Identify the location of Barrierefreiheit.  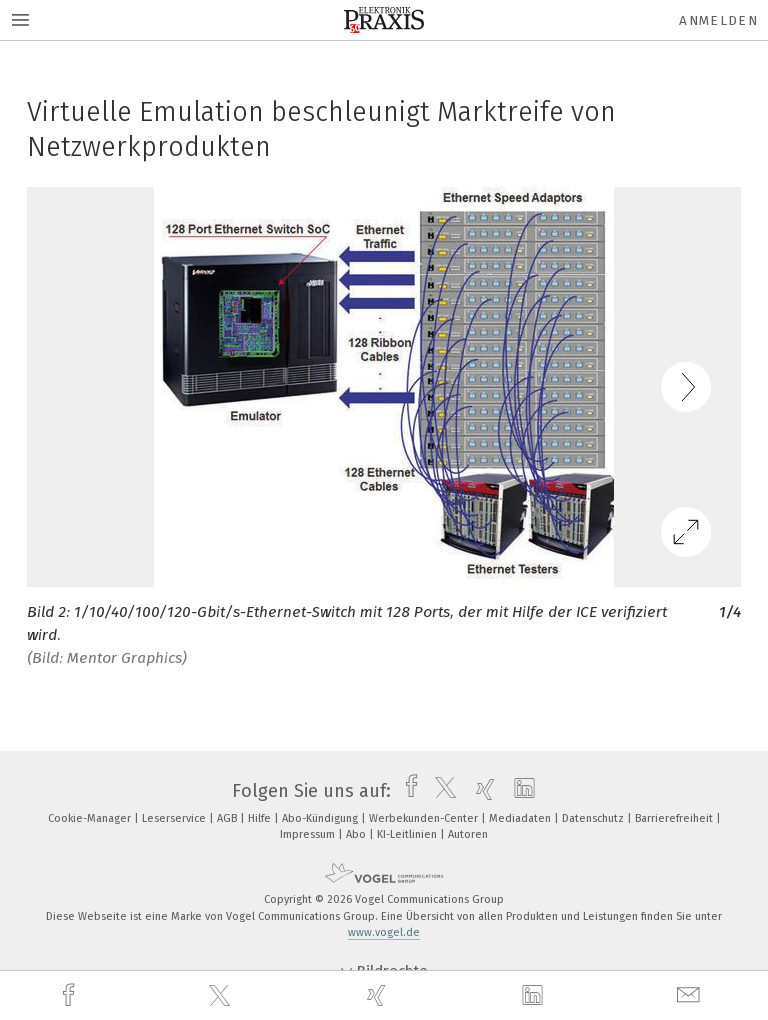
(675, 818).